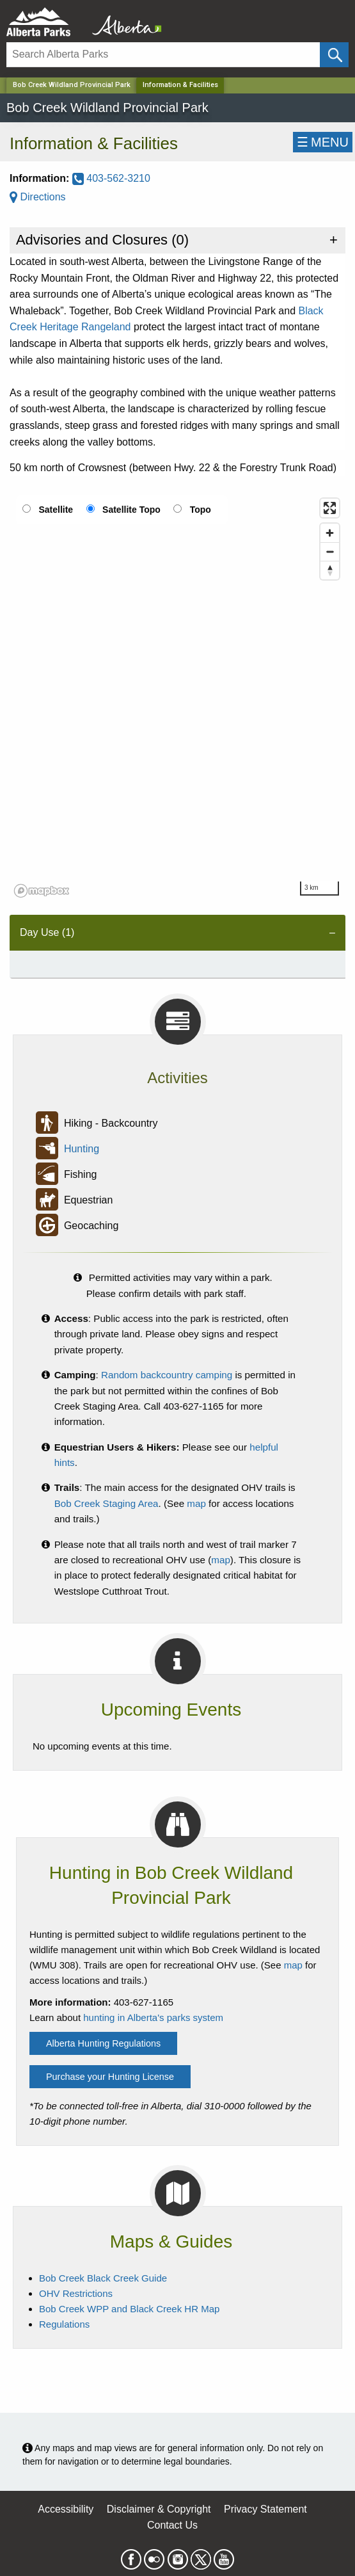  I want to click on Alberta Hunting Regulations, so click(103, 2043).